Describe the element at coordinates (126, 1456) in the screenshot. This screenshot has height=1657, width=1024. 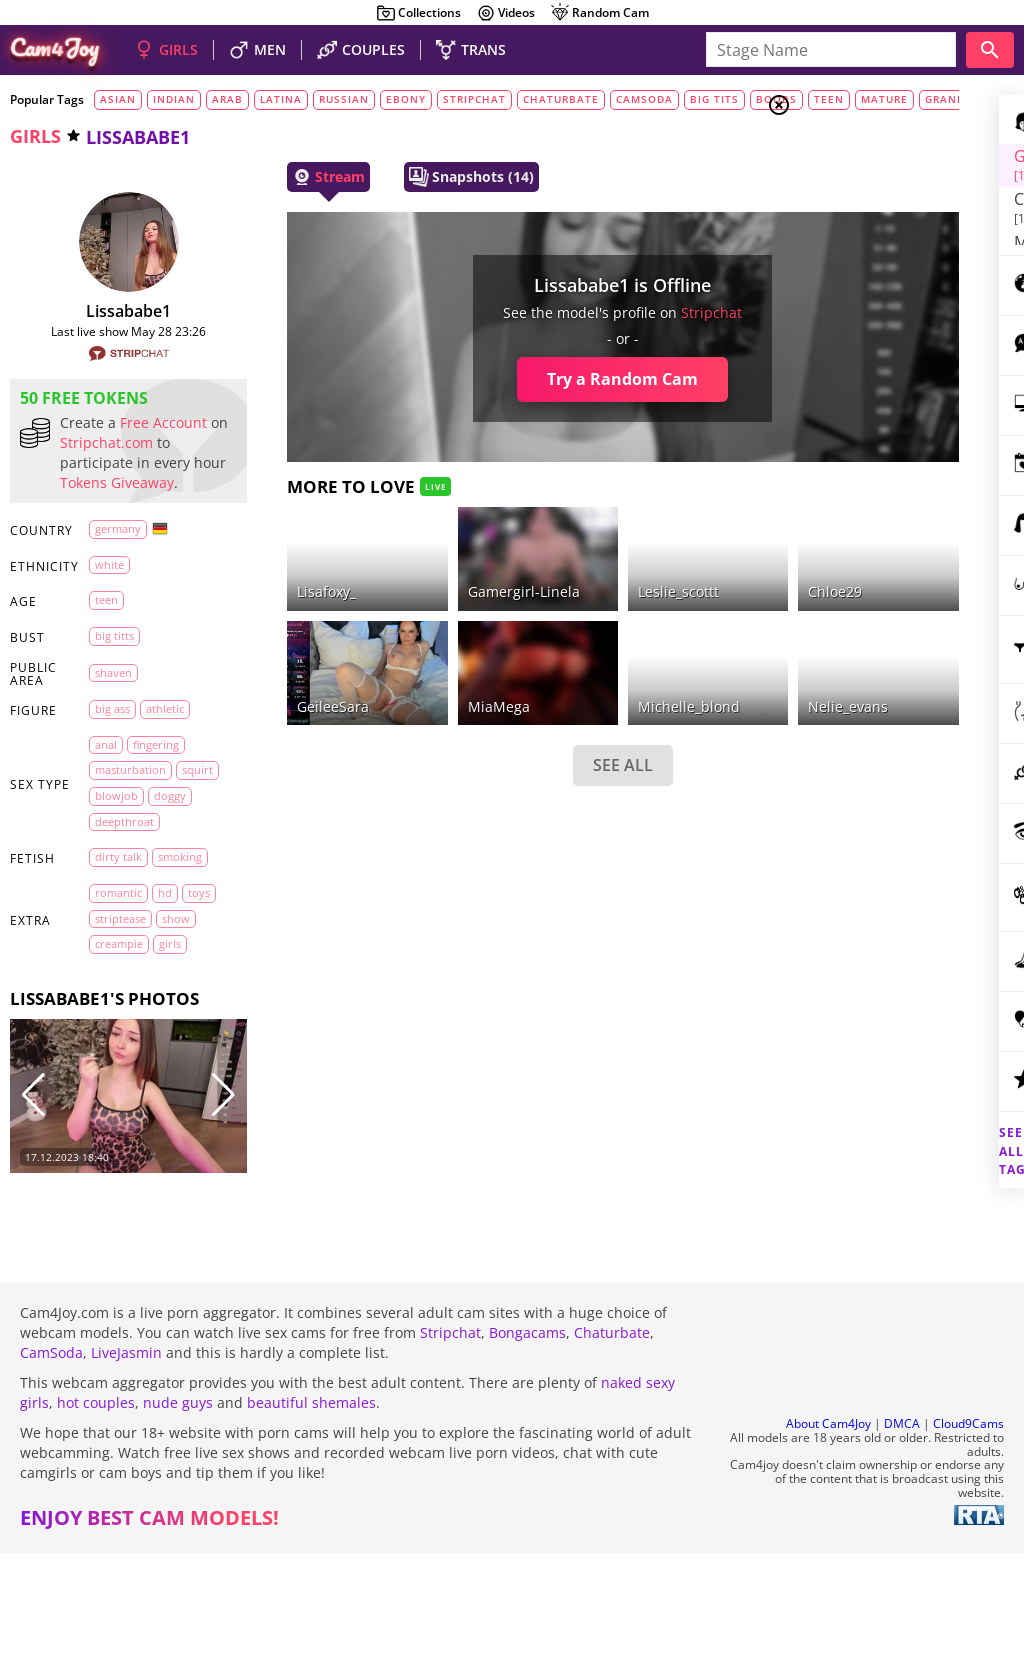
I see `LiveJasmin` at that location.